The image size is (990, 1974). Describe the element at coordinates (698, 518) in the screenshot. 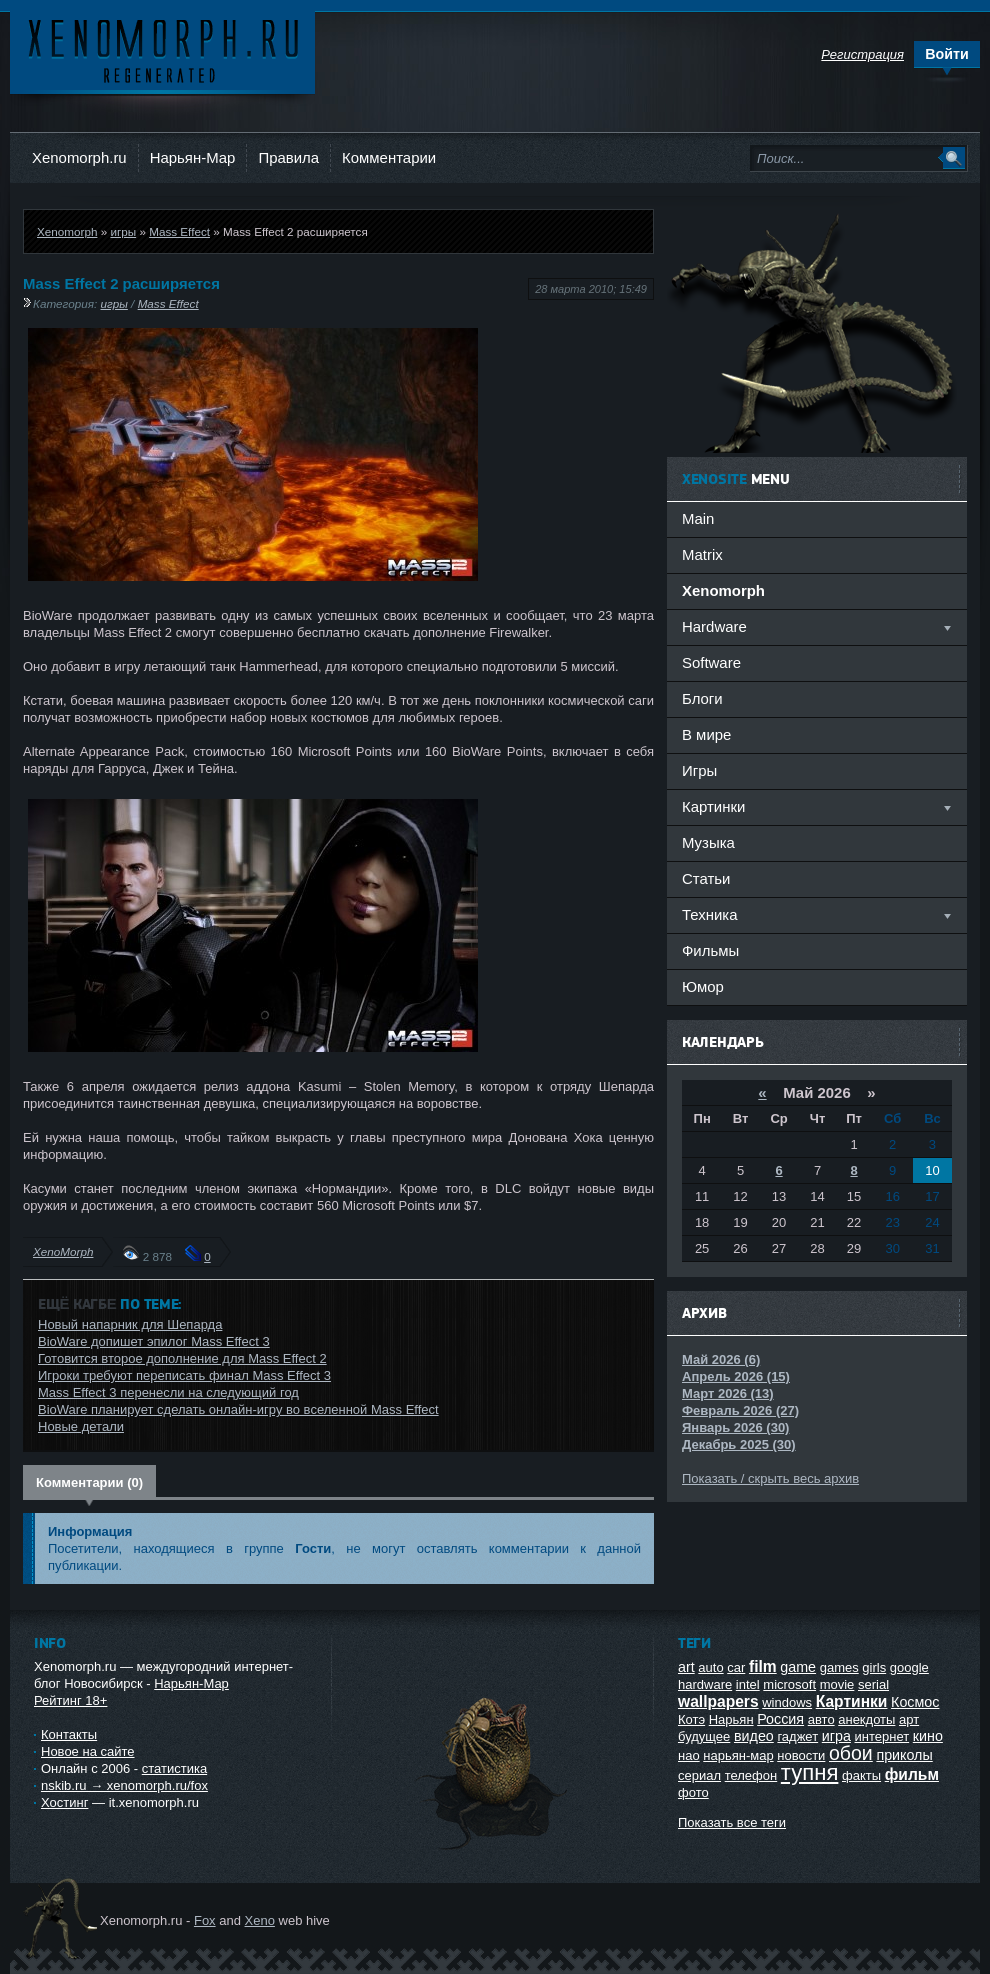

I see `Main` at that location.